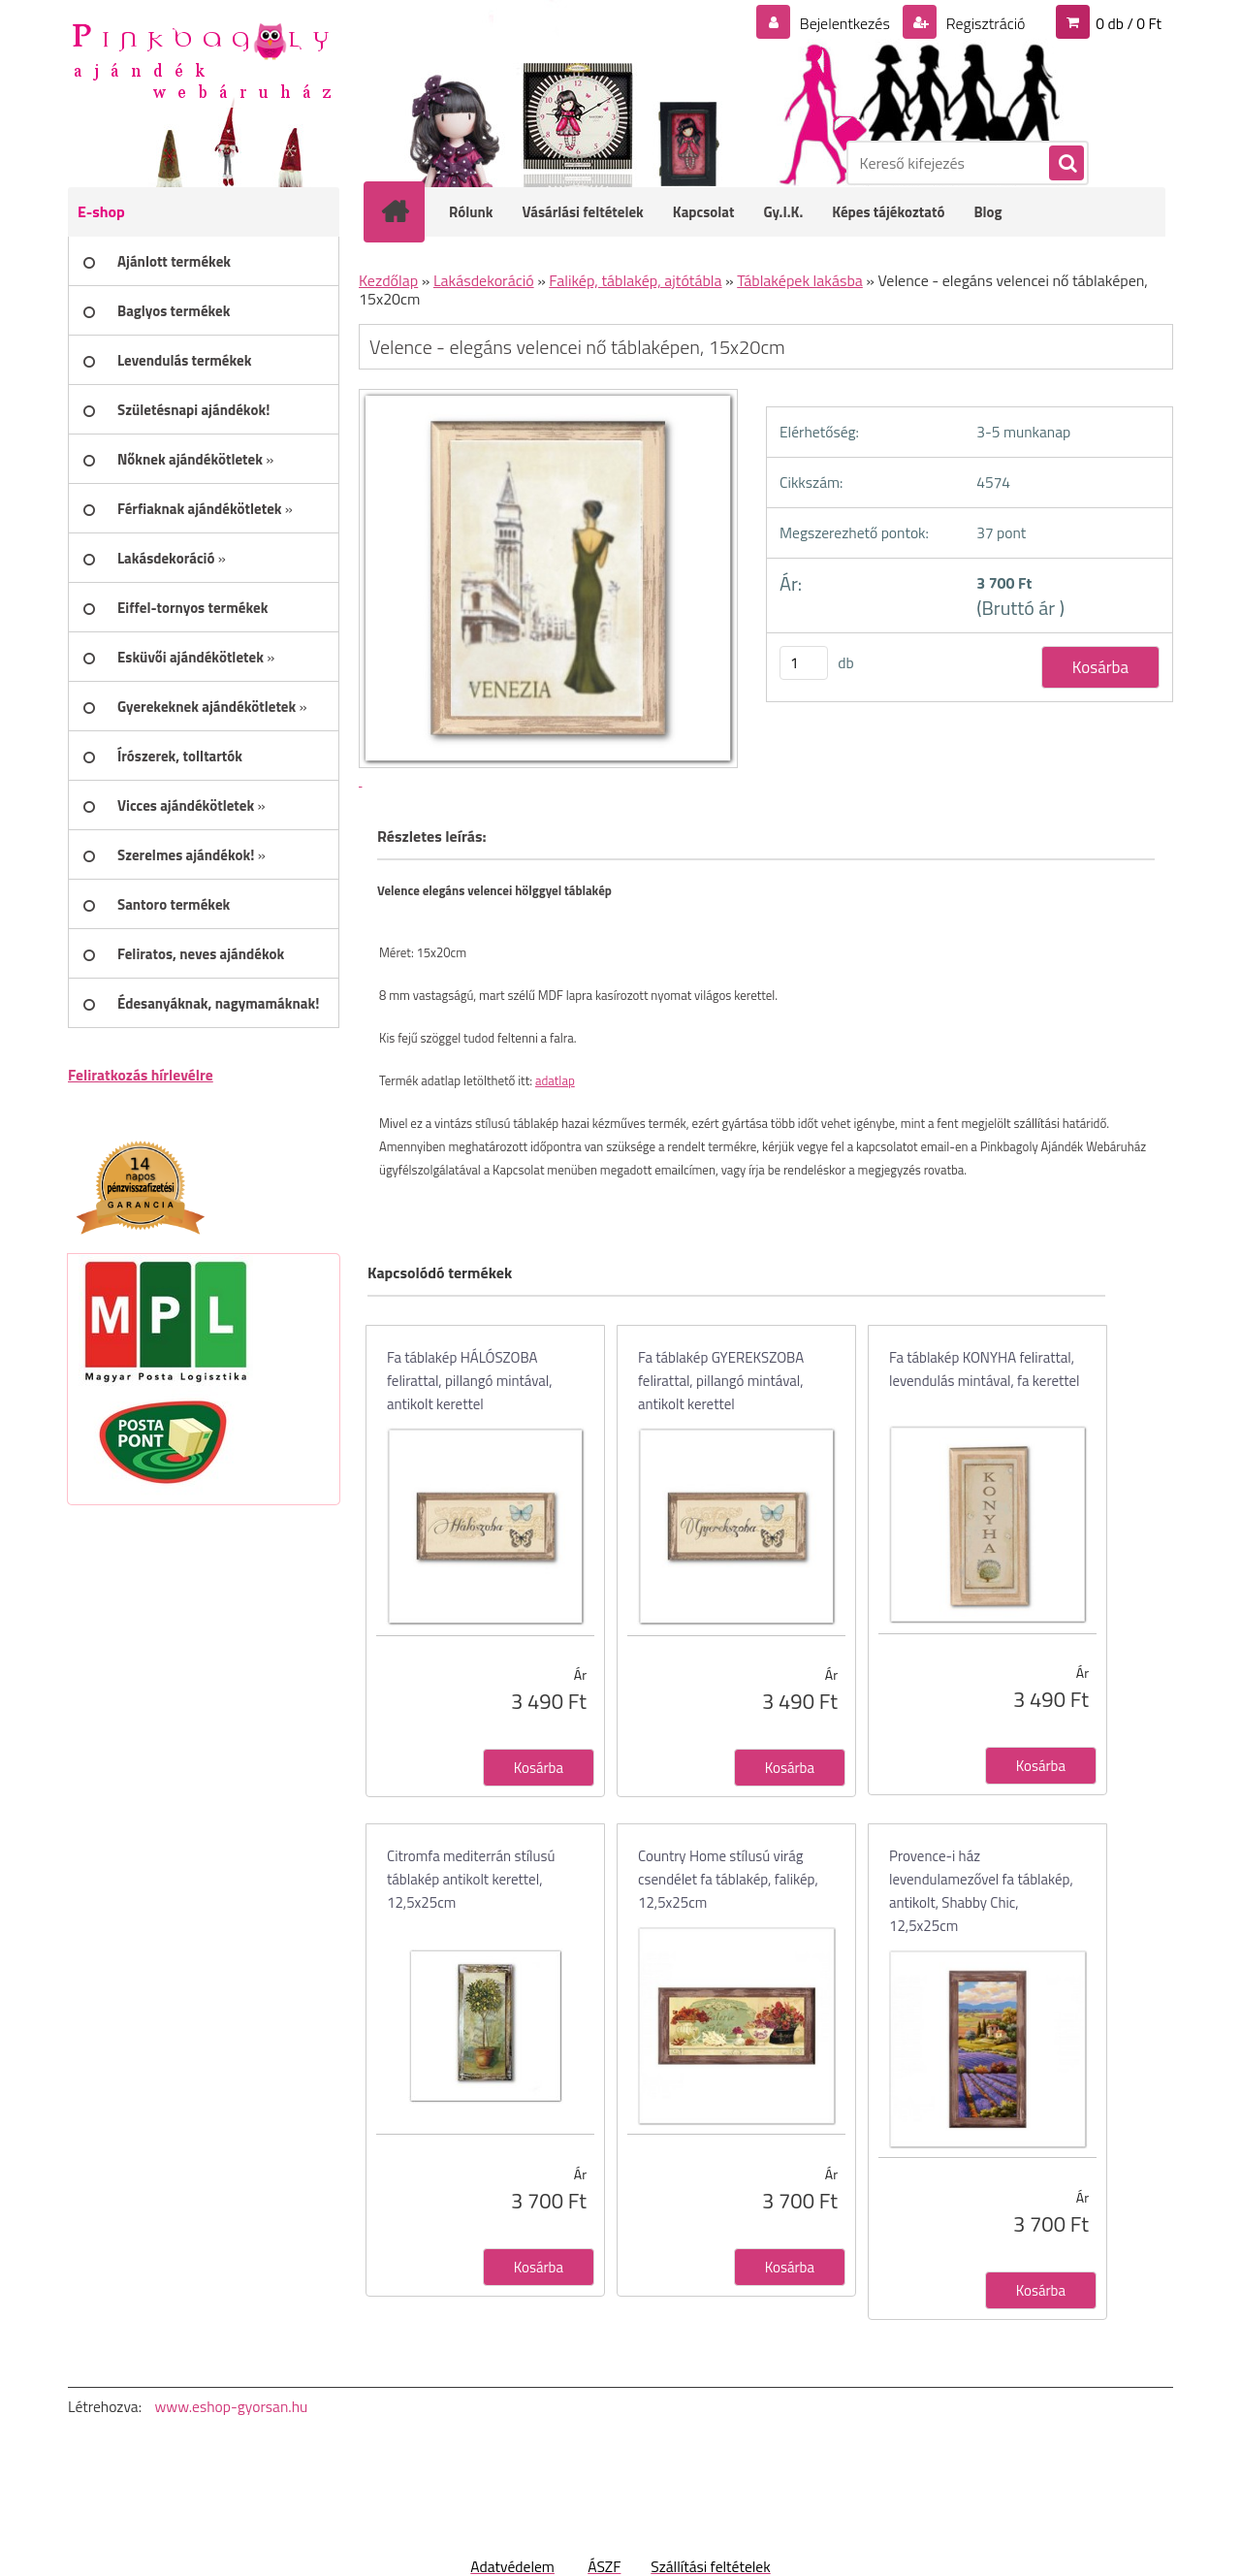  I want to click on Fa táblakép KONYHA felirattal, levendulás mintával, fa kerettel, so click(984, 1369).